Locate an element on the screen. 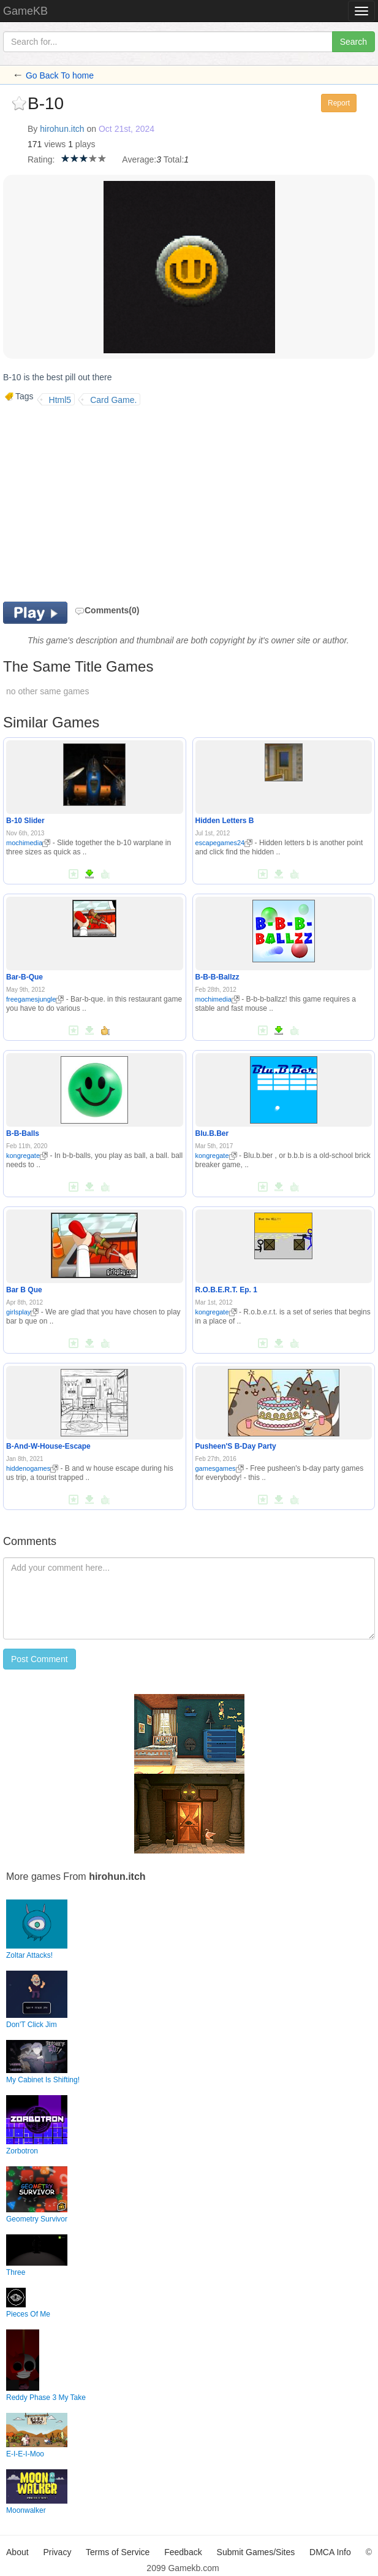 This screenshot has height=2576, width=378. hiddenogames is located at coordinates (32, 1468).